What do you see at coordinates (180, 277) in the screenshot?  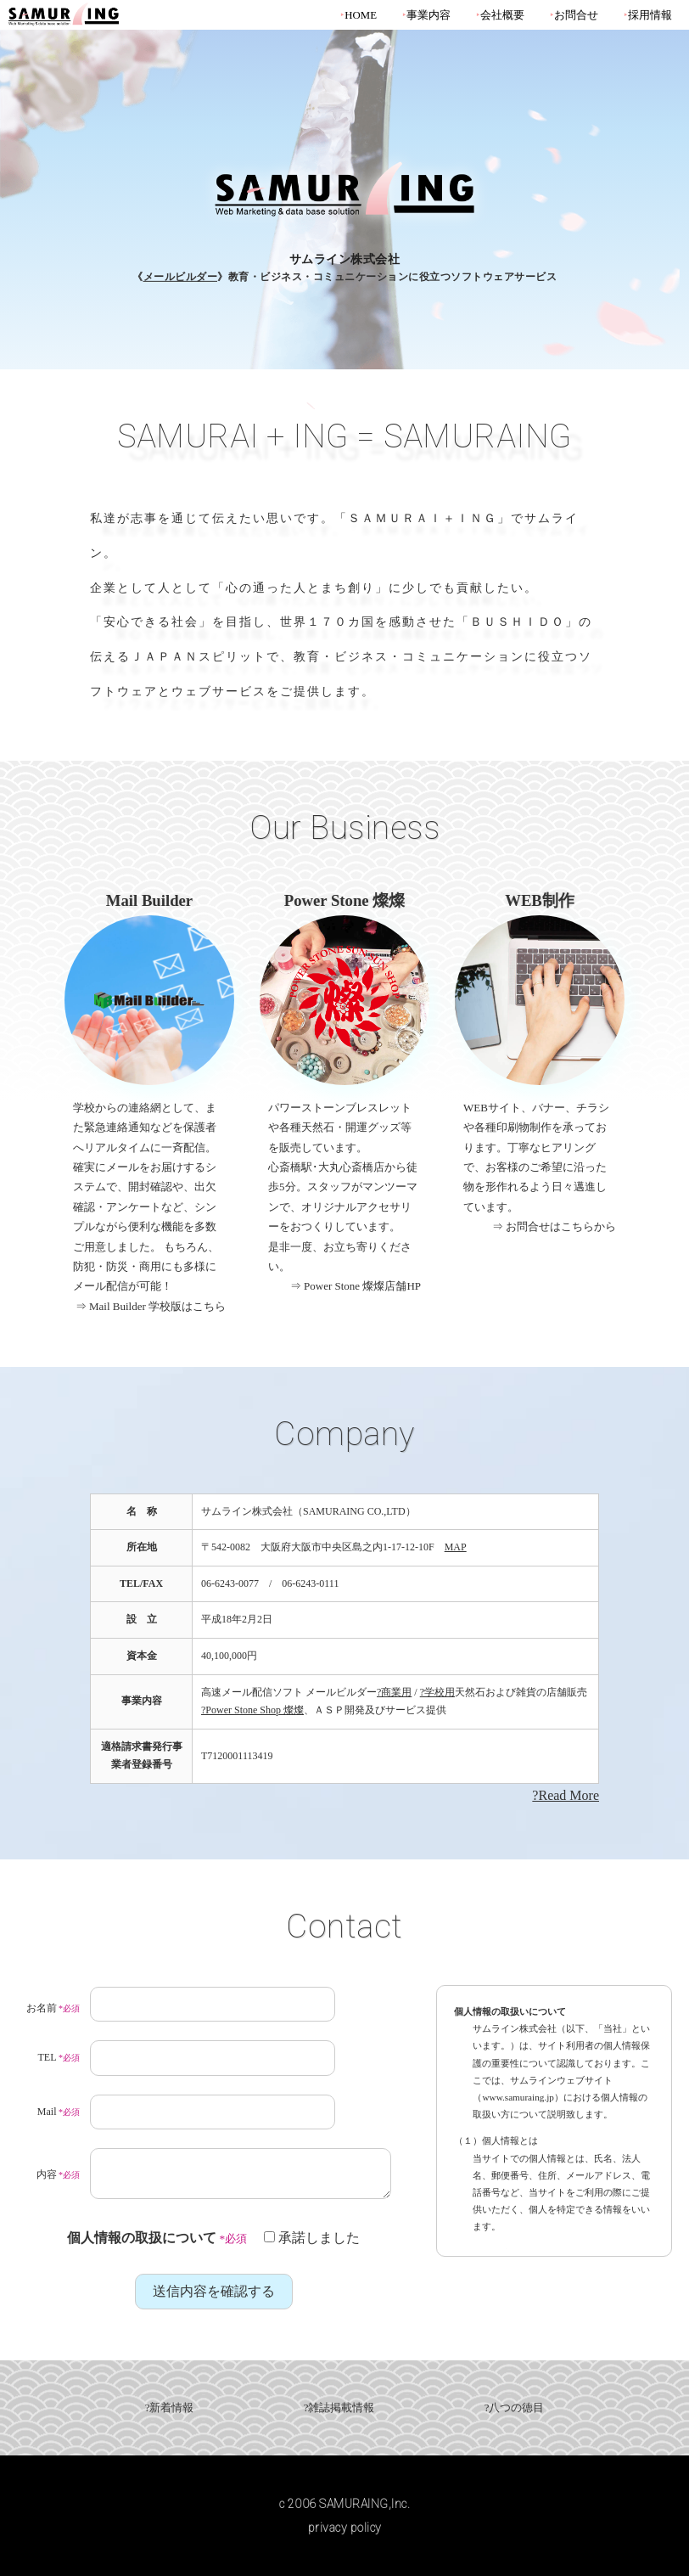 I see `メールビルダー` at bounding box center [180, 277].